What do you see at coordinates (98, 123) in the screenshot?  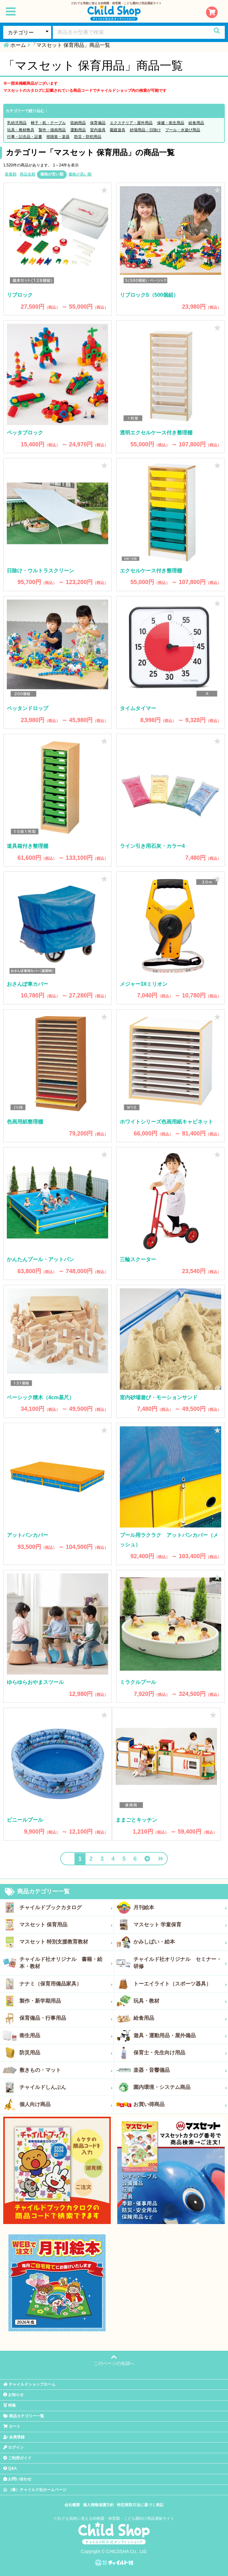 I see `保育備品` at bounding box center [98, 123].